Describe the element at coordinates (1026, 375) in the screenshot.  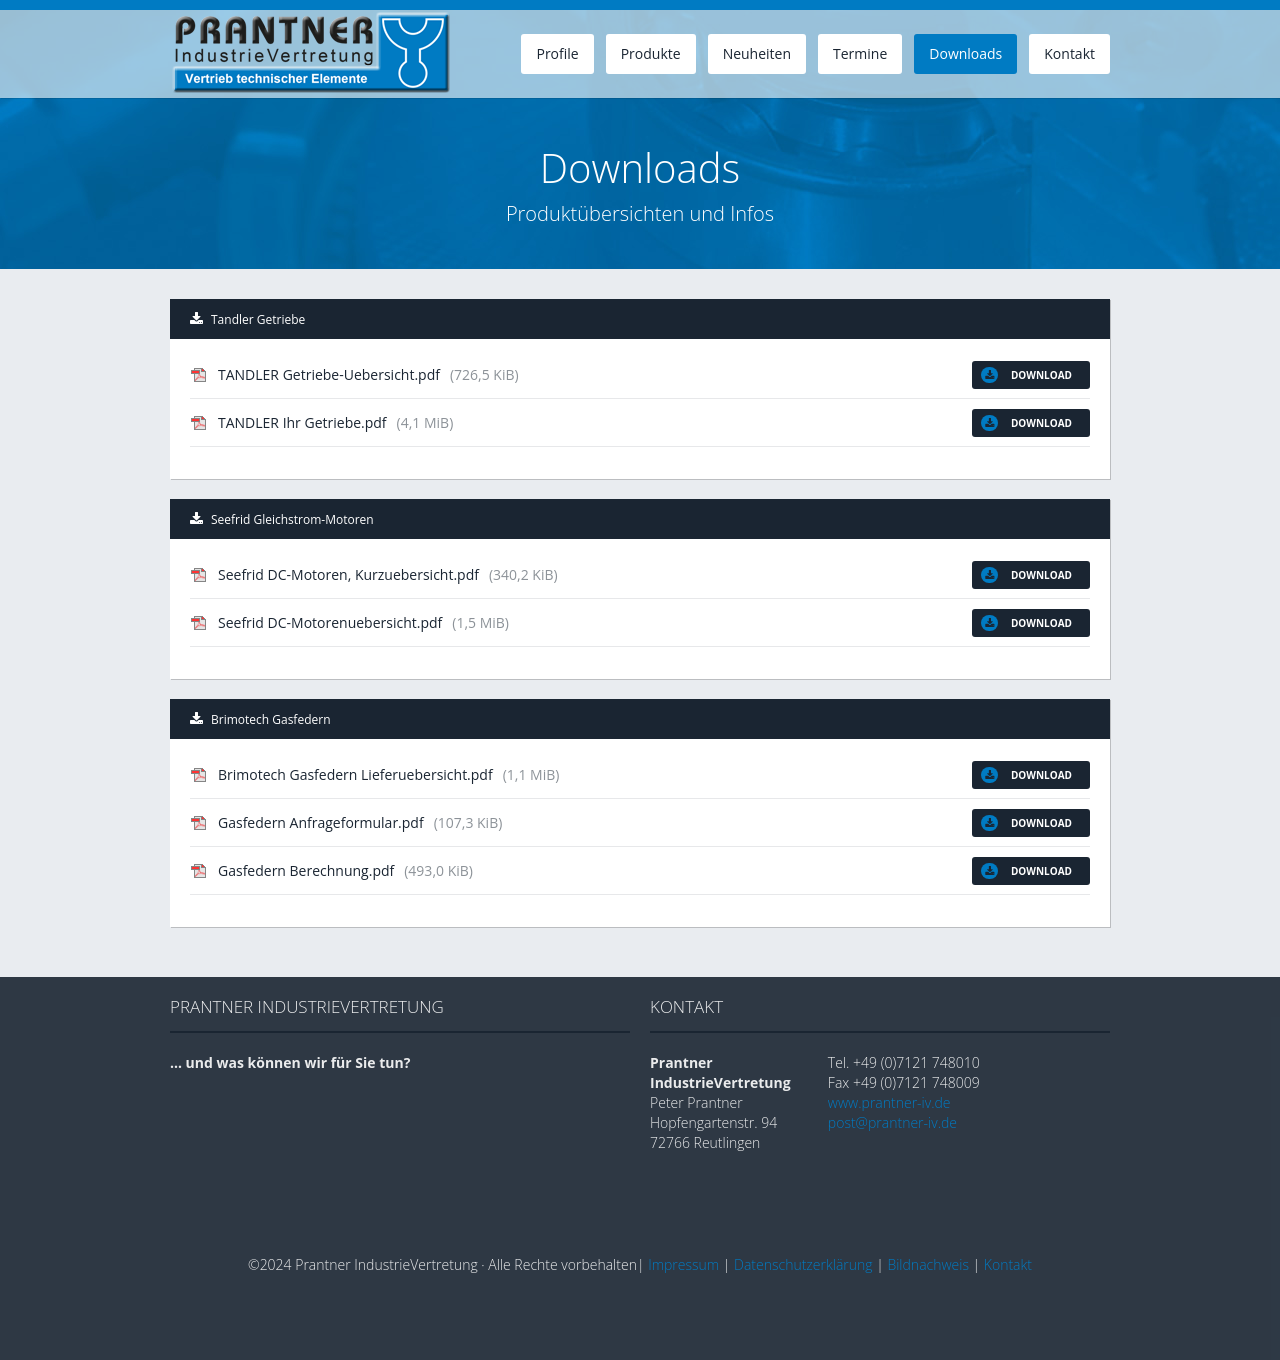
I see `Download` at that location.